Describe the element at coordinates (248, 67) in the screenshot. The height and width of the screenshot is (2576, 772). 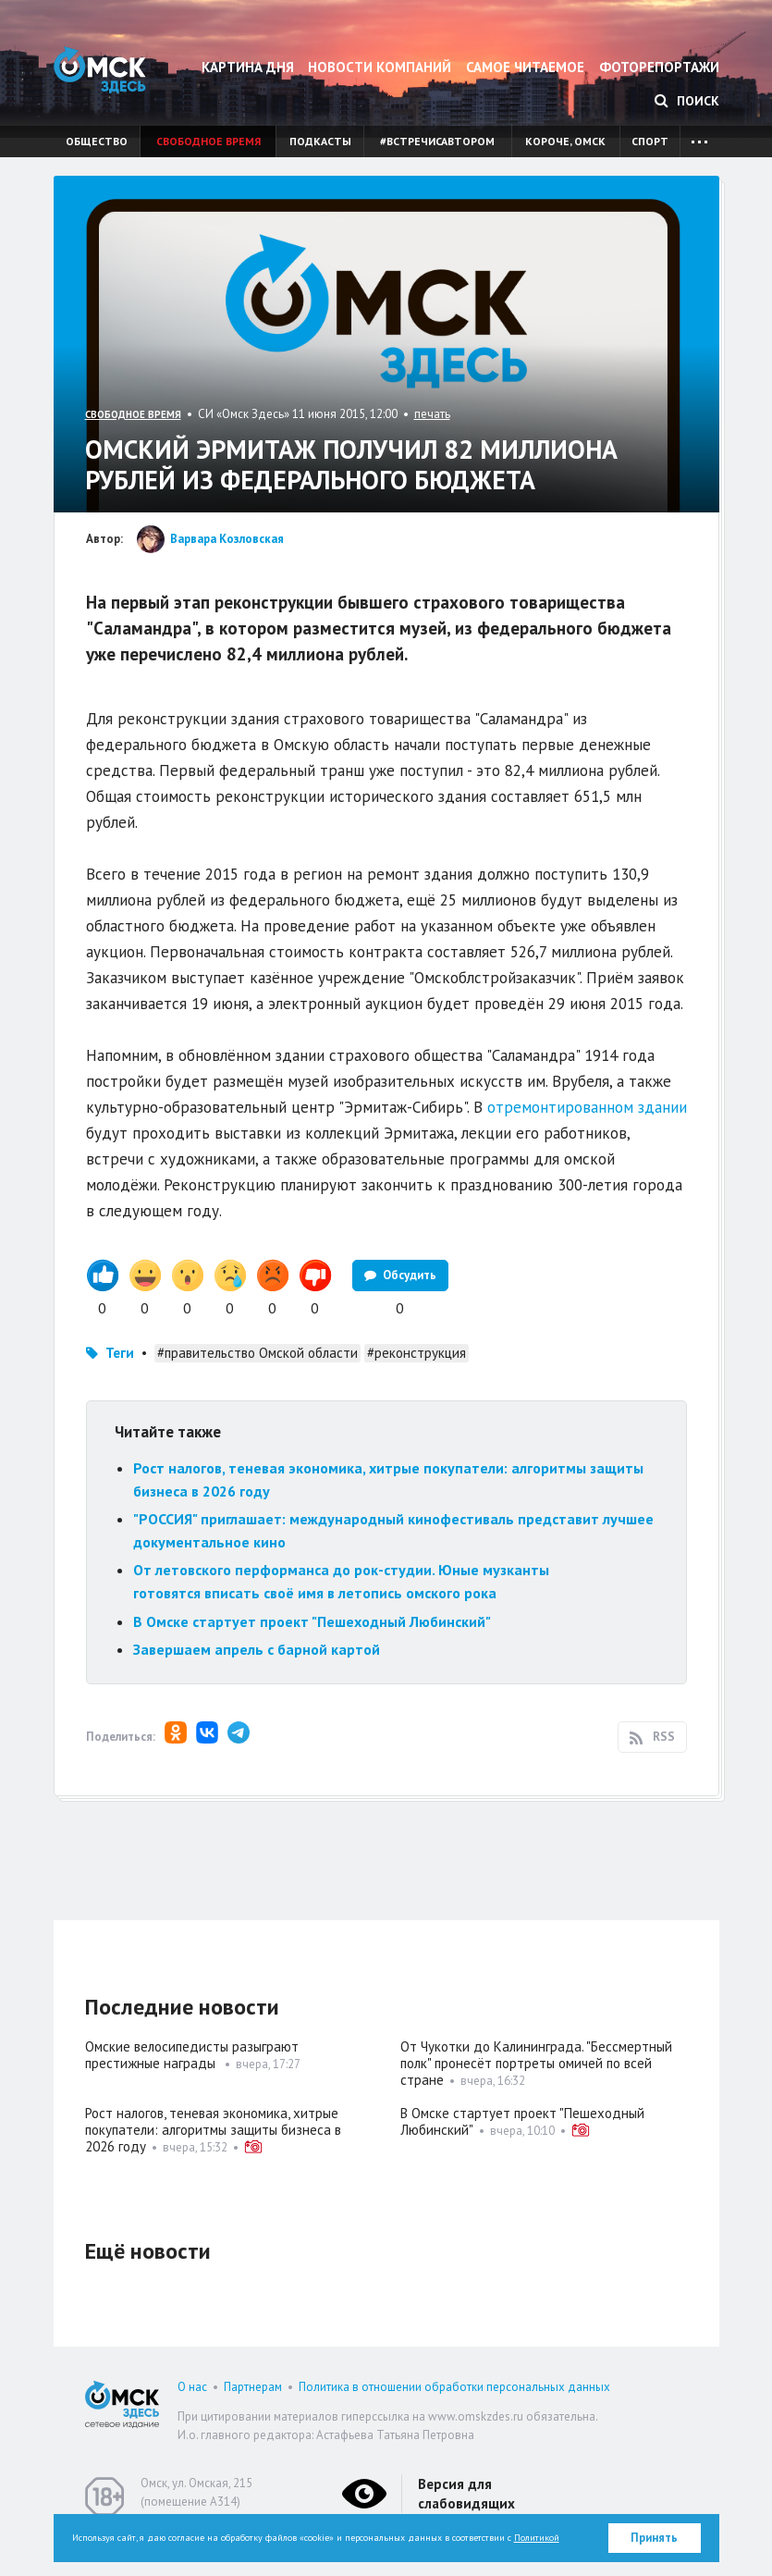
I see `Картина дня` at that location.